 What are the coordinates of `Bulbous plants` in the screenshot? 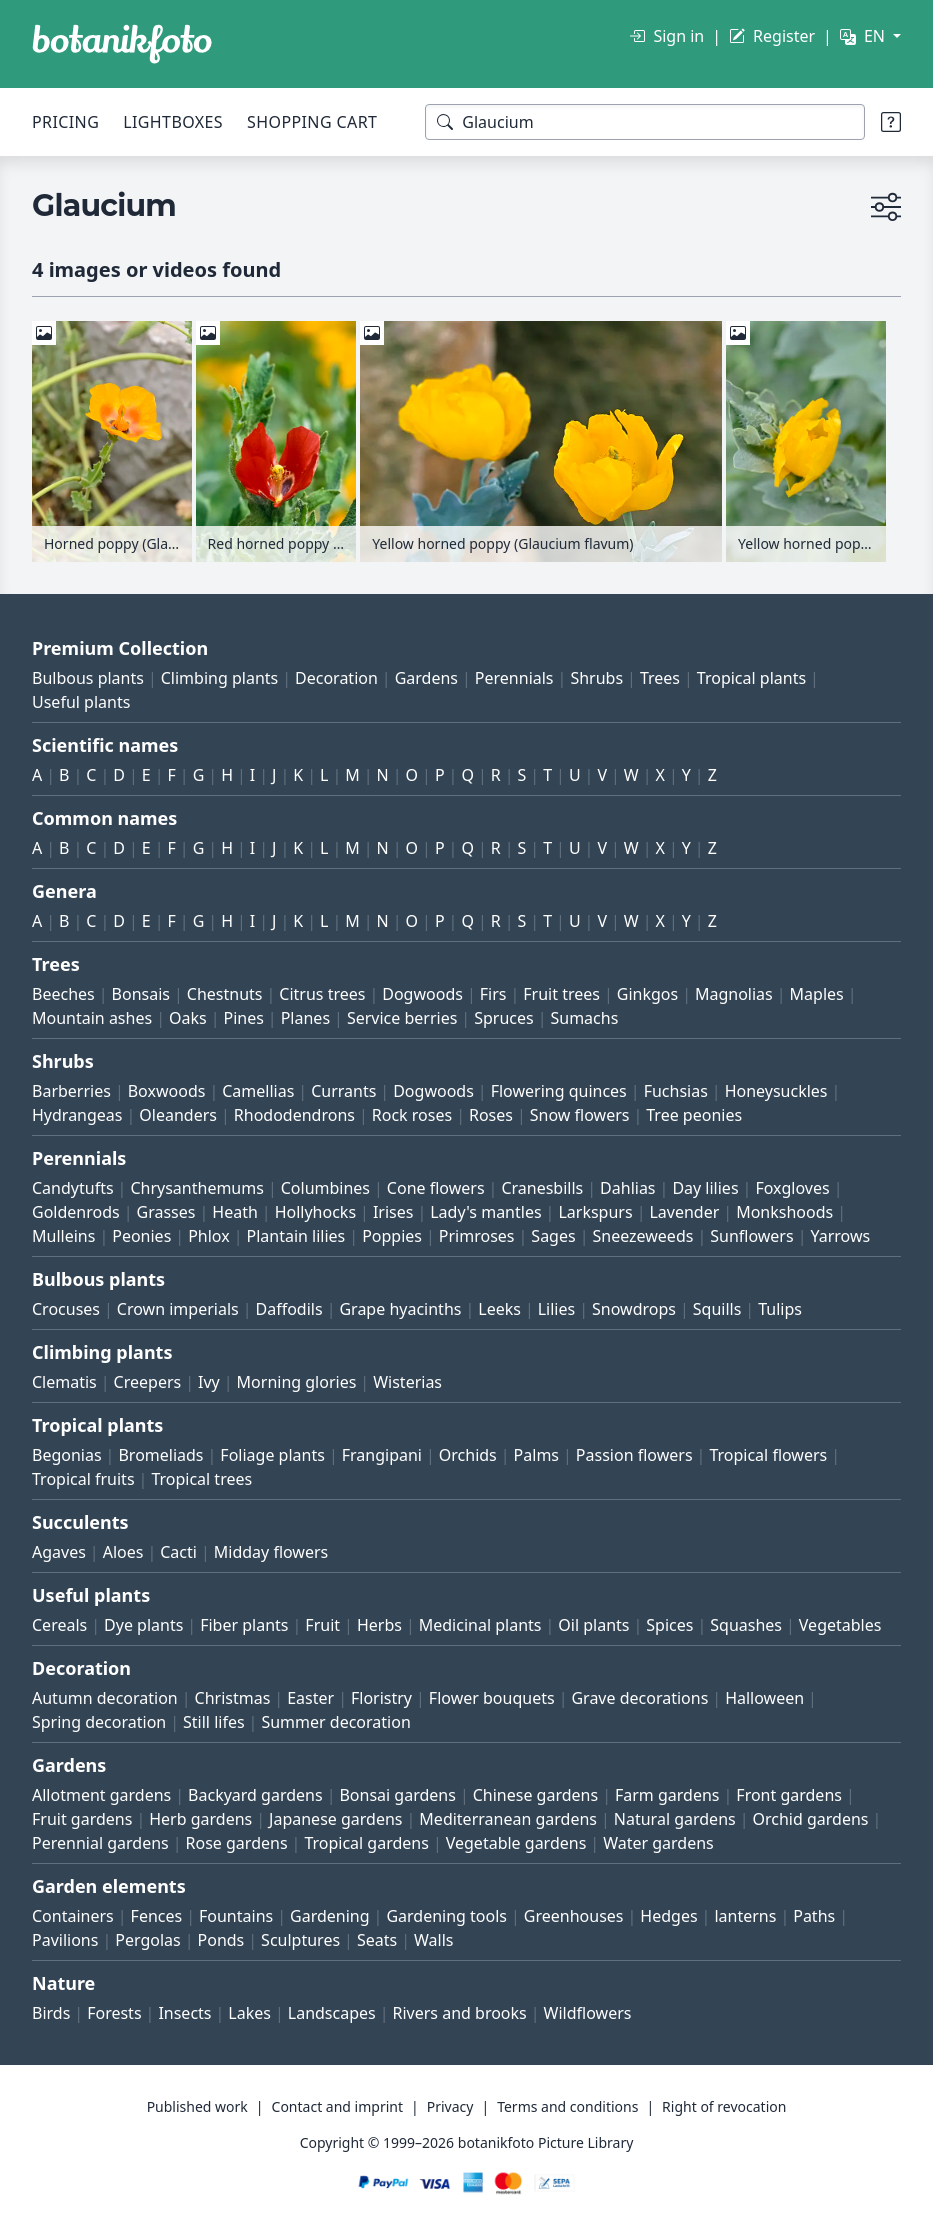 It's located at (88, 678).